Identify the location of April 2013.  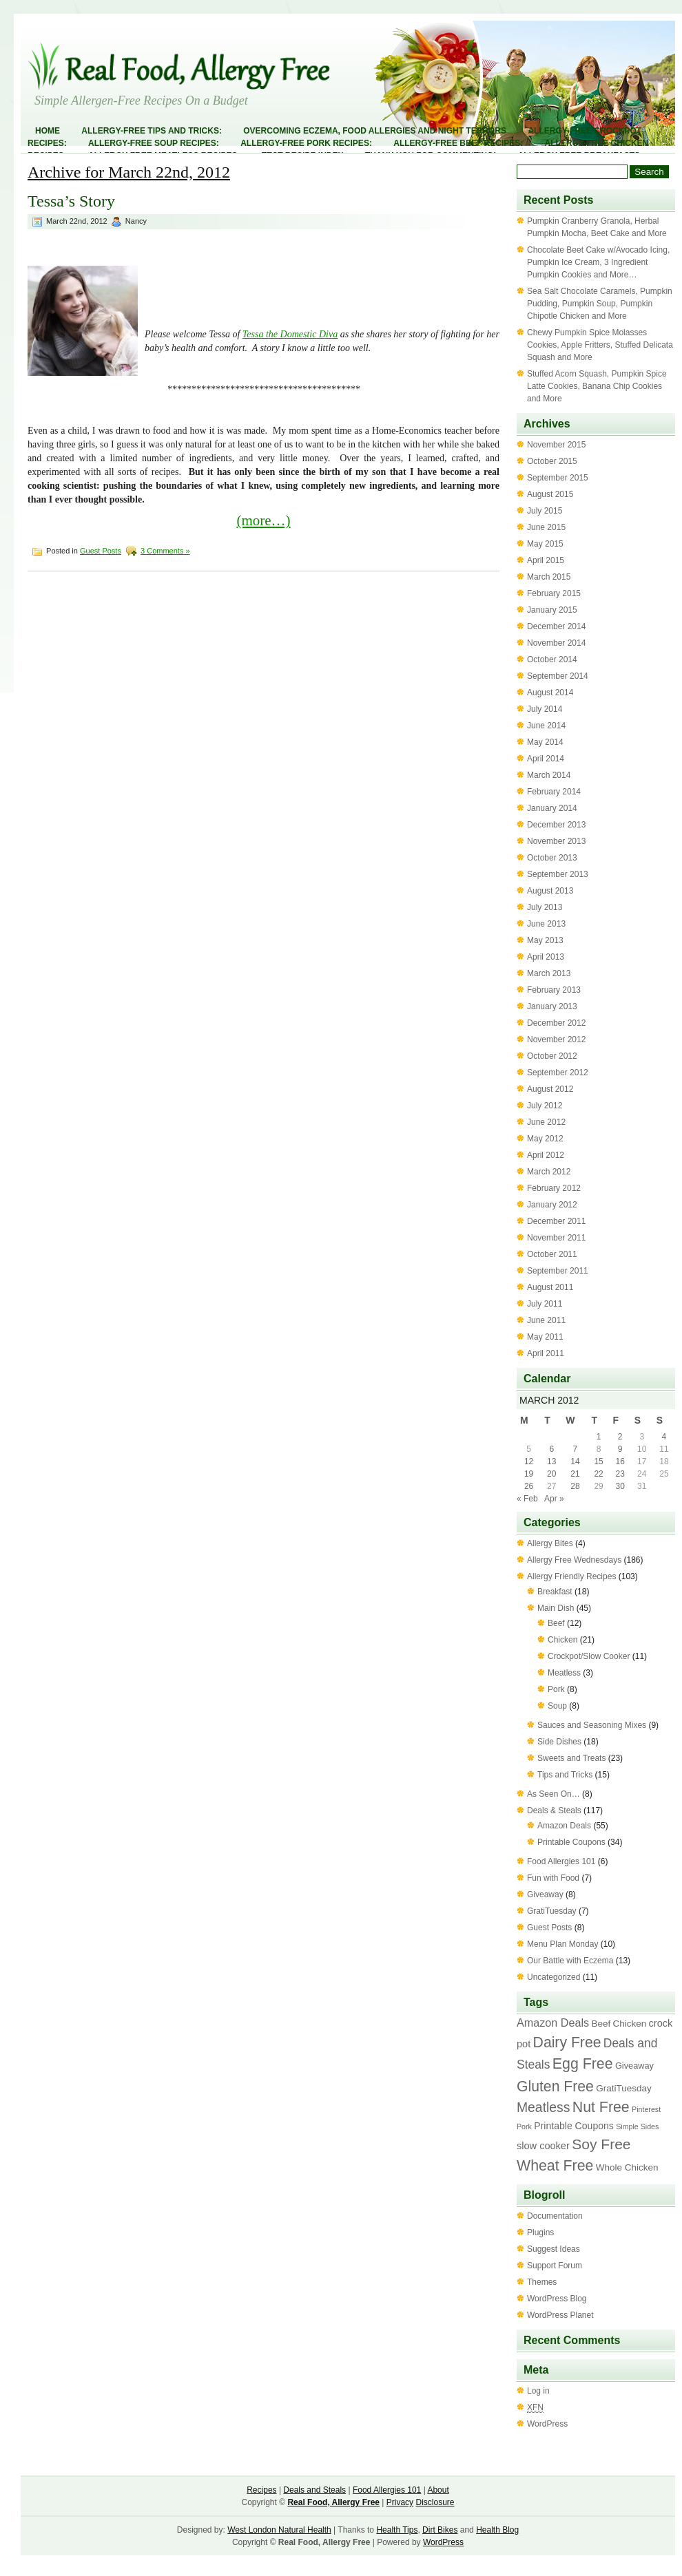
(545, 957).